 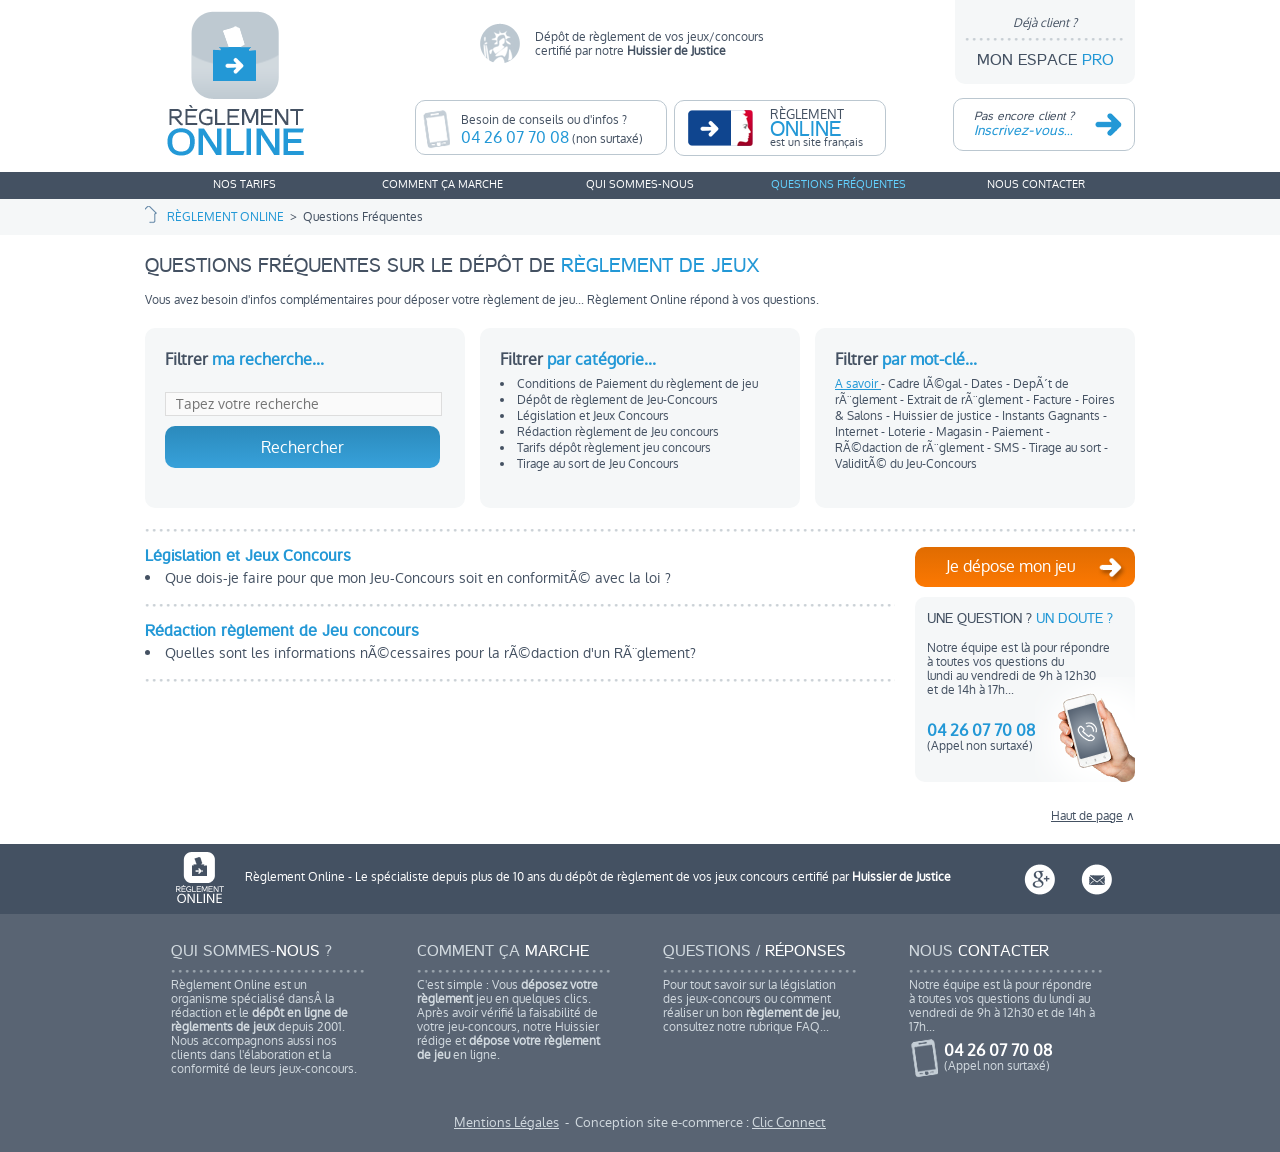 I want to click on SMS, so click(x=1008, y=448).